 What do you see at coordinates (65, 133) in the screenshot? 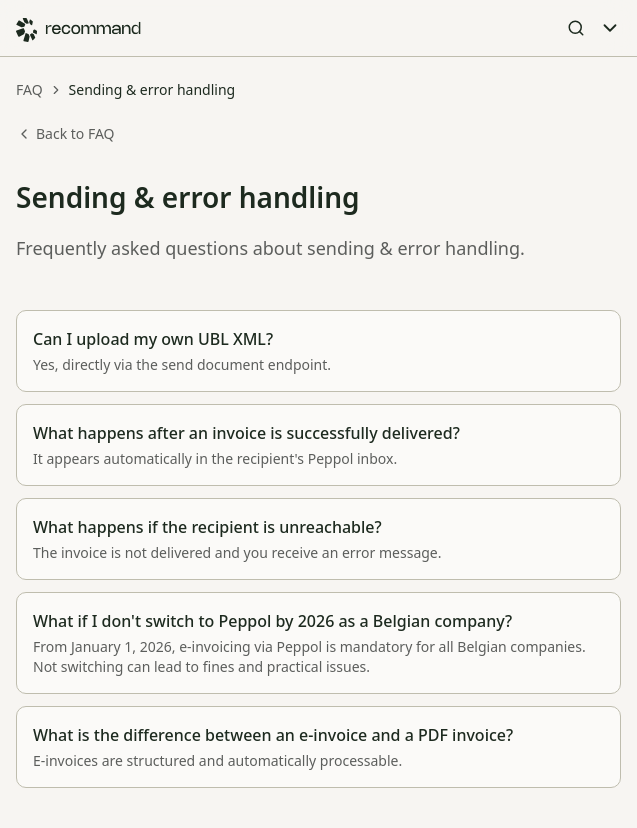
I see `Back to FAQ` at bounding box center [65, 133].